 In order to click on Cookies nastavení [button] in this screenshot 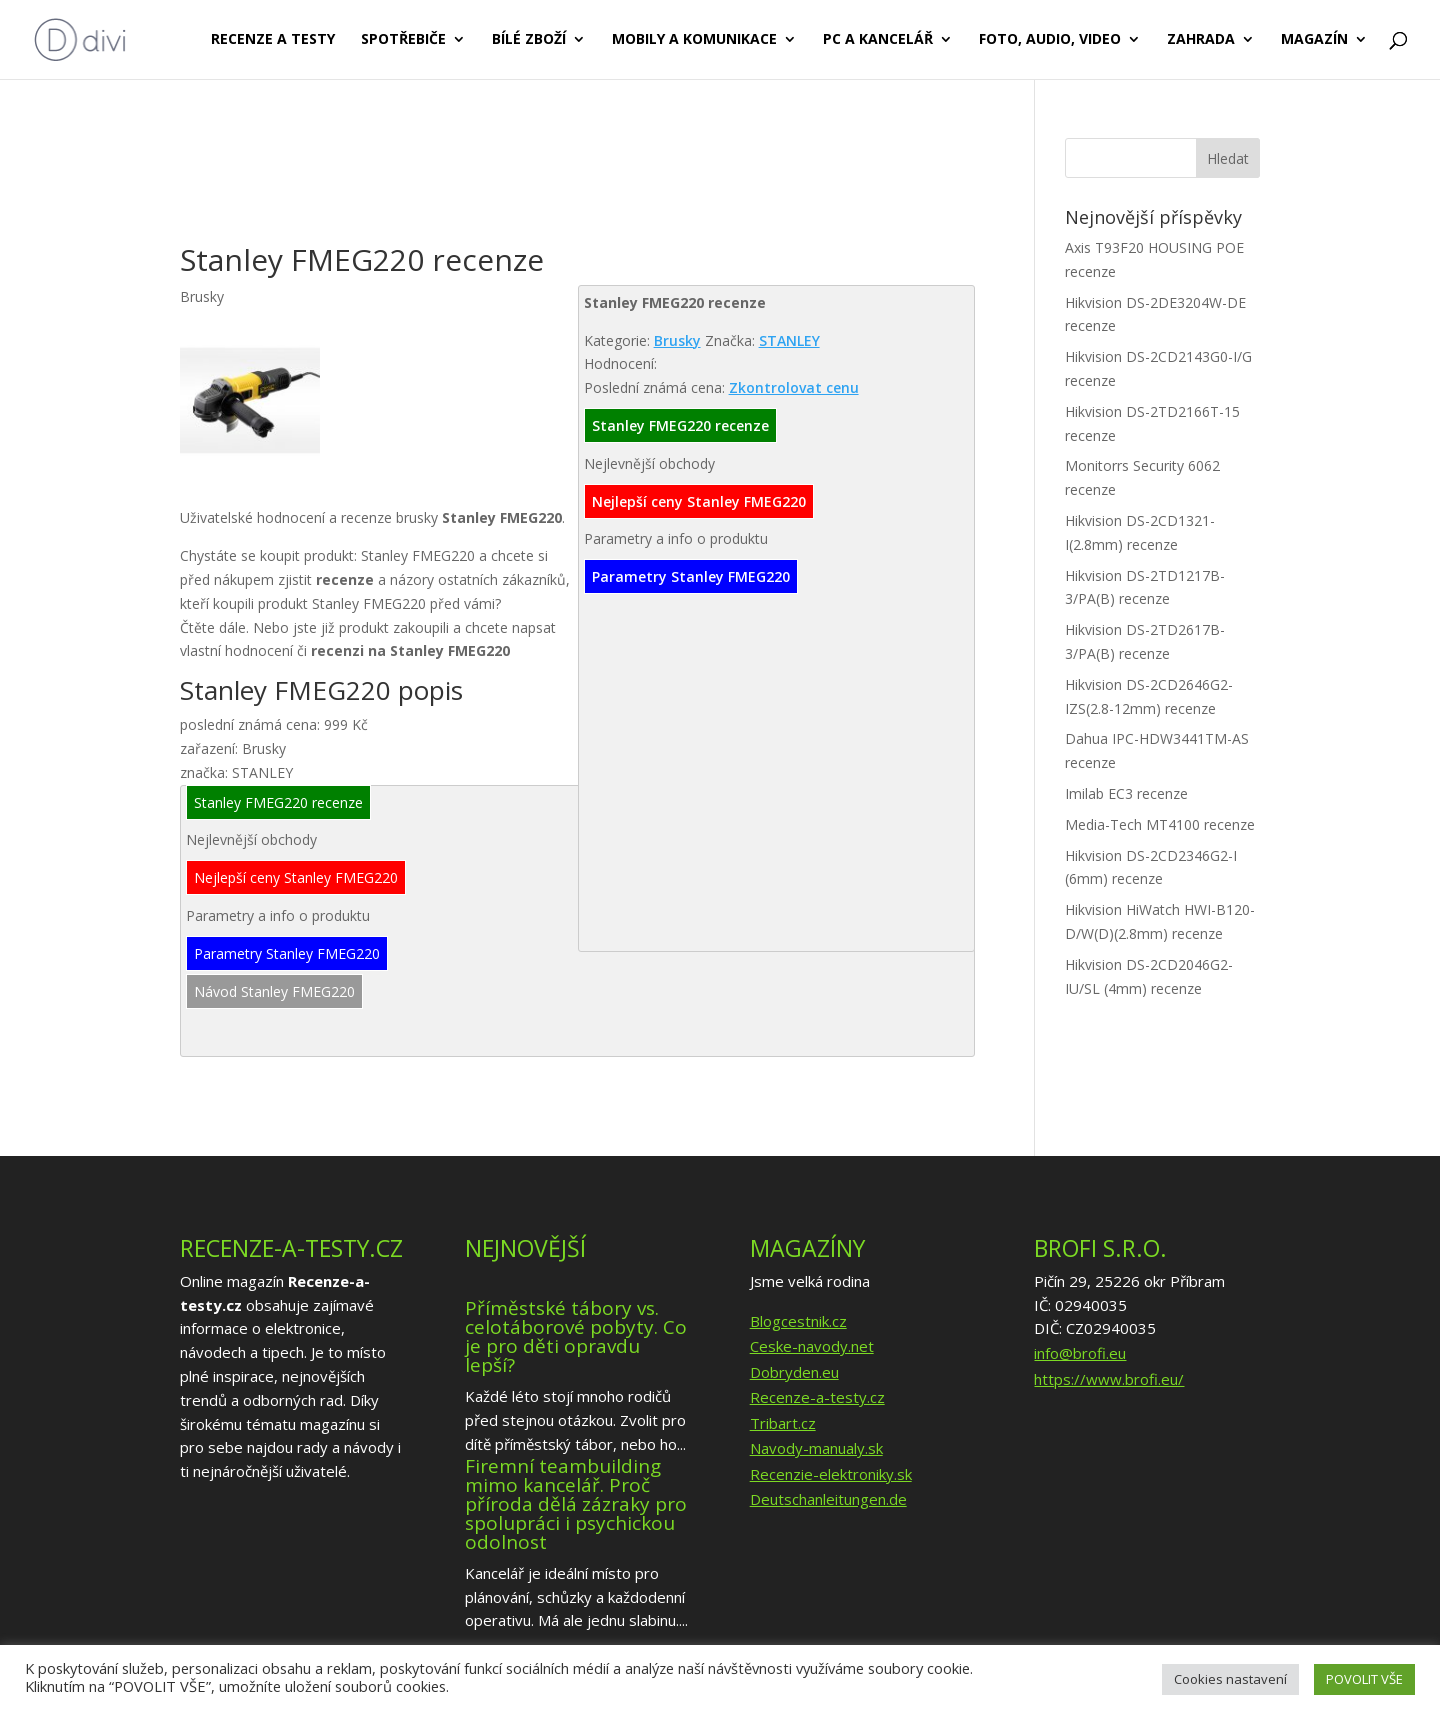, I will do `click(1230, 1679)`.